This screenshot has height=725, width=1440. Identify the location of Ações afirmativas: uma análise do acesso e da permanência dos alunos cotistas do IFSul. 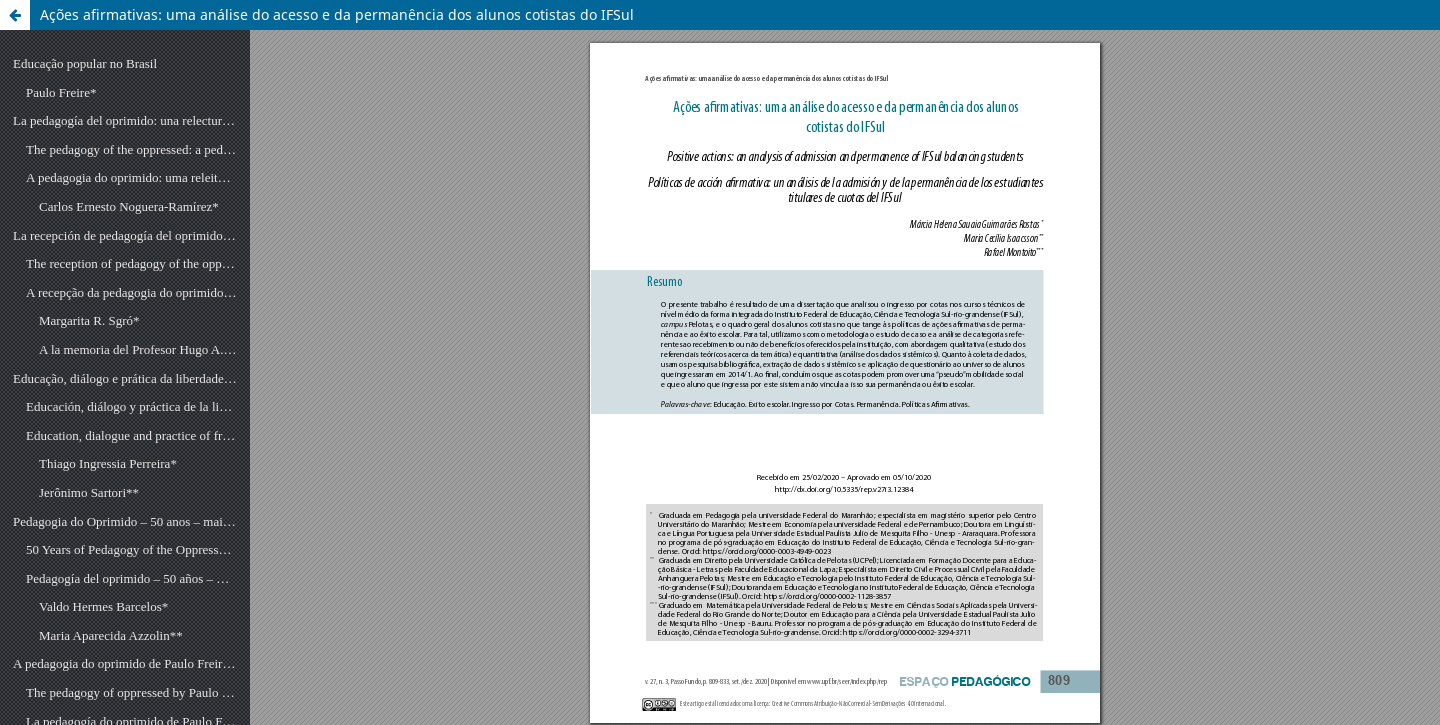
(337, 14).